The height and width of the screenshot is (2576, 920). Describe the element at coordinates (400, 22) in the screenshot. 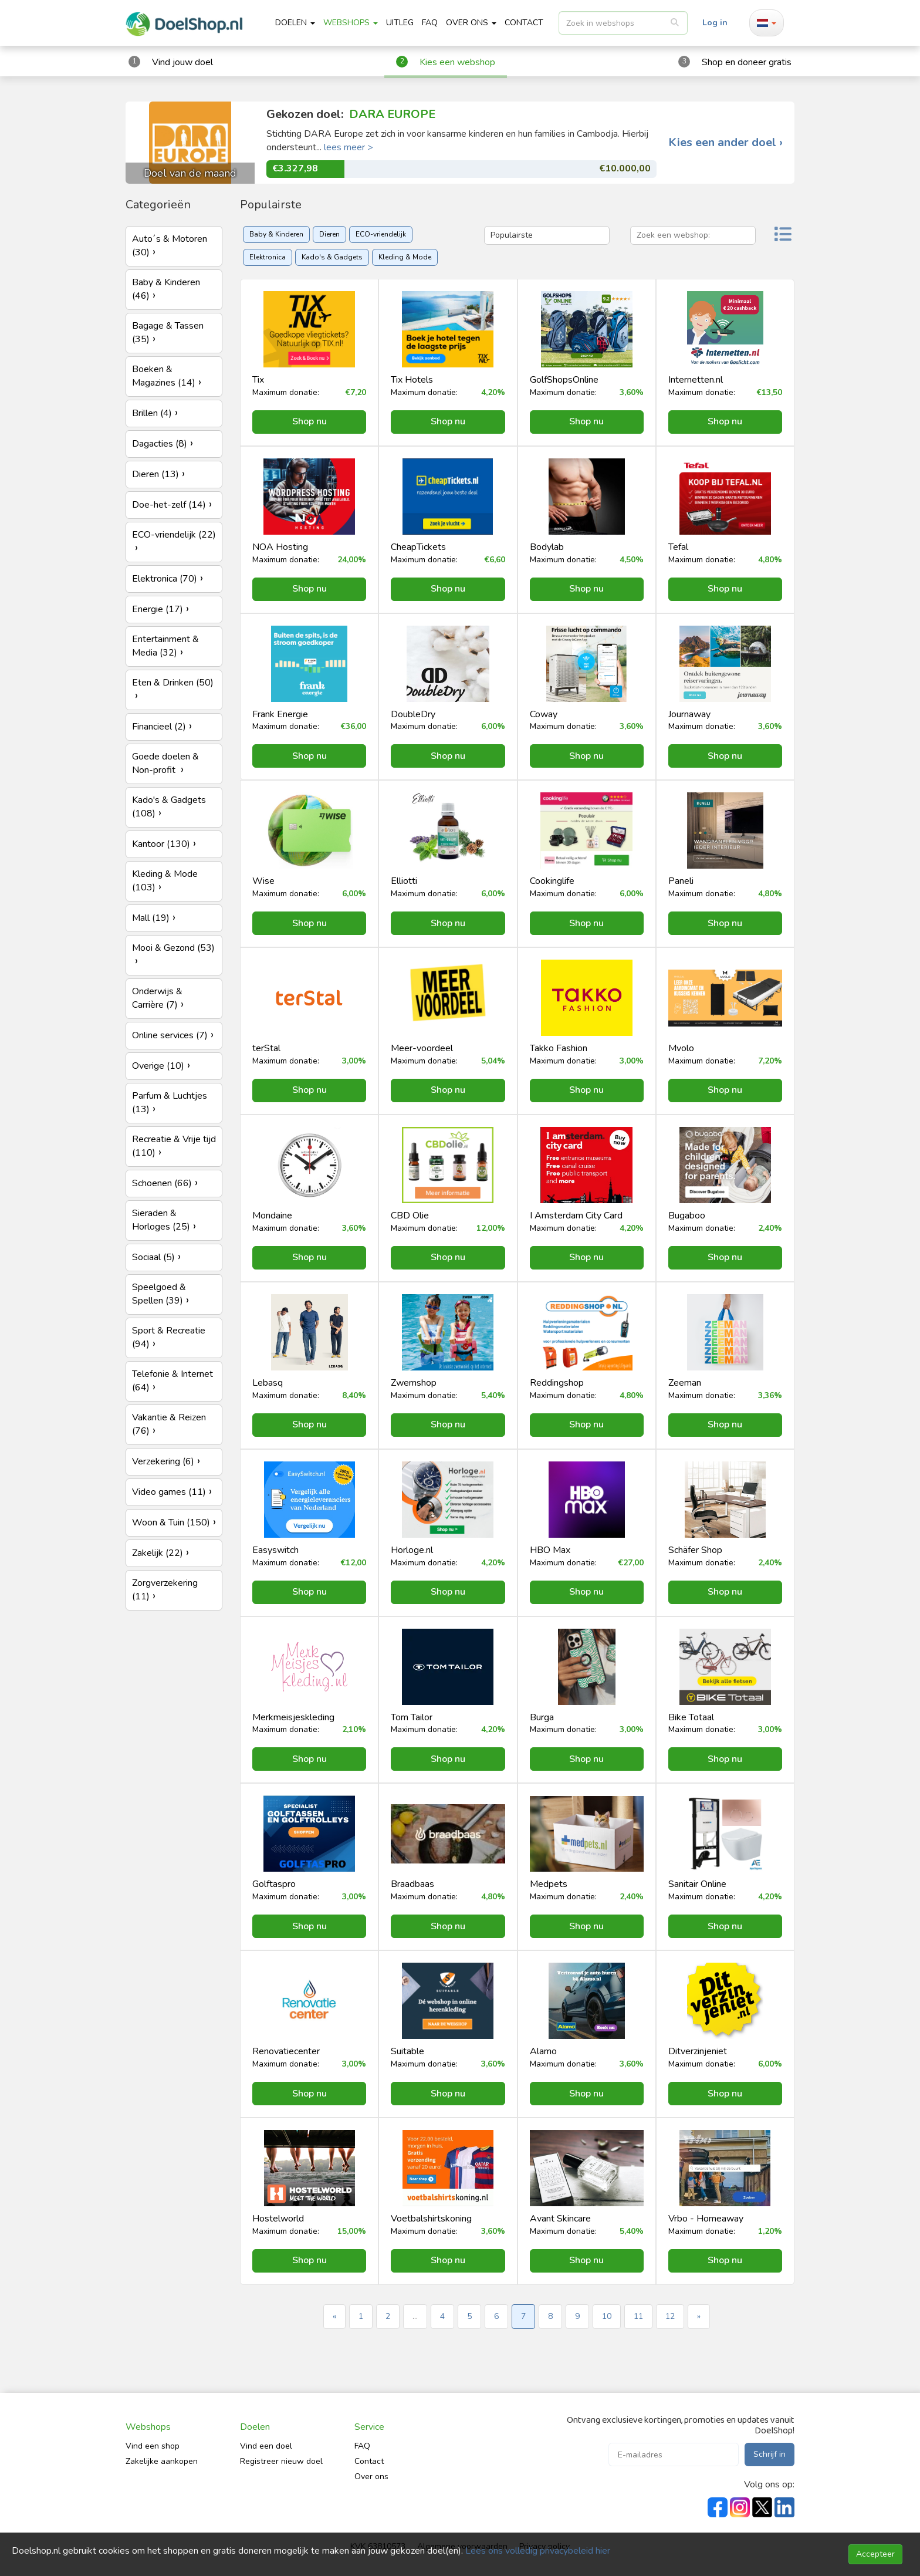

I see `Uitleg` at that location.